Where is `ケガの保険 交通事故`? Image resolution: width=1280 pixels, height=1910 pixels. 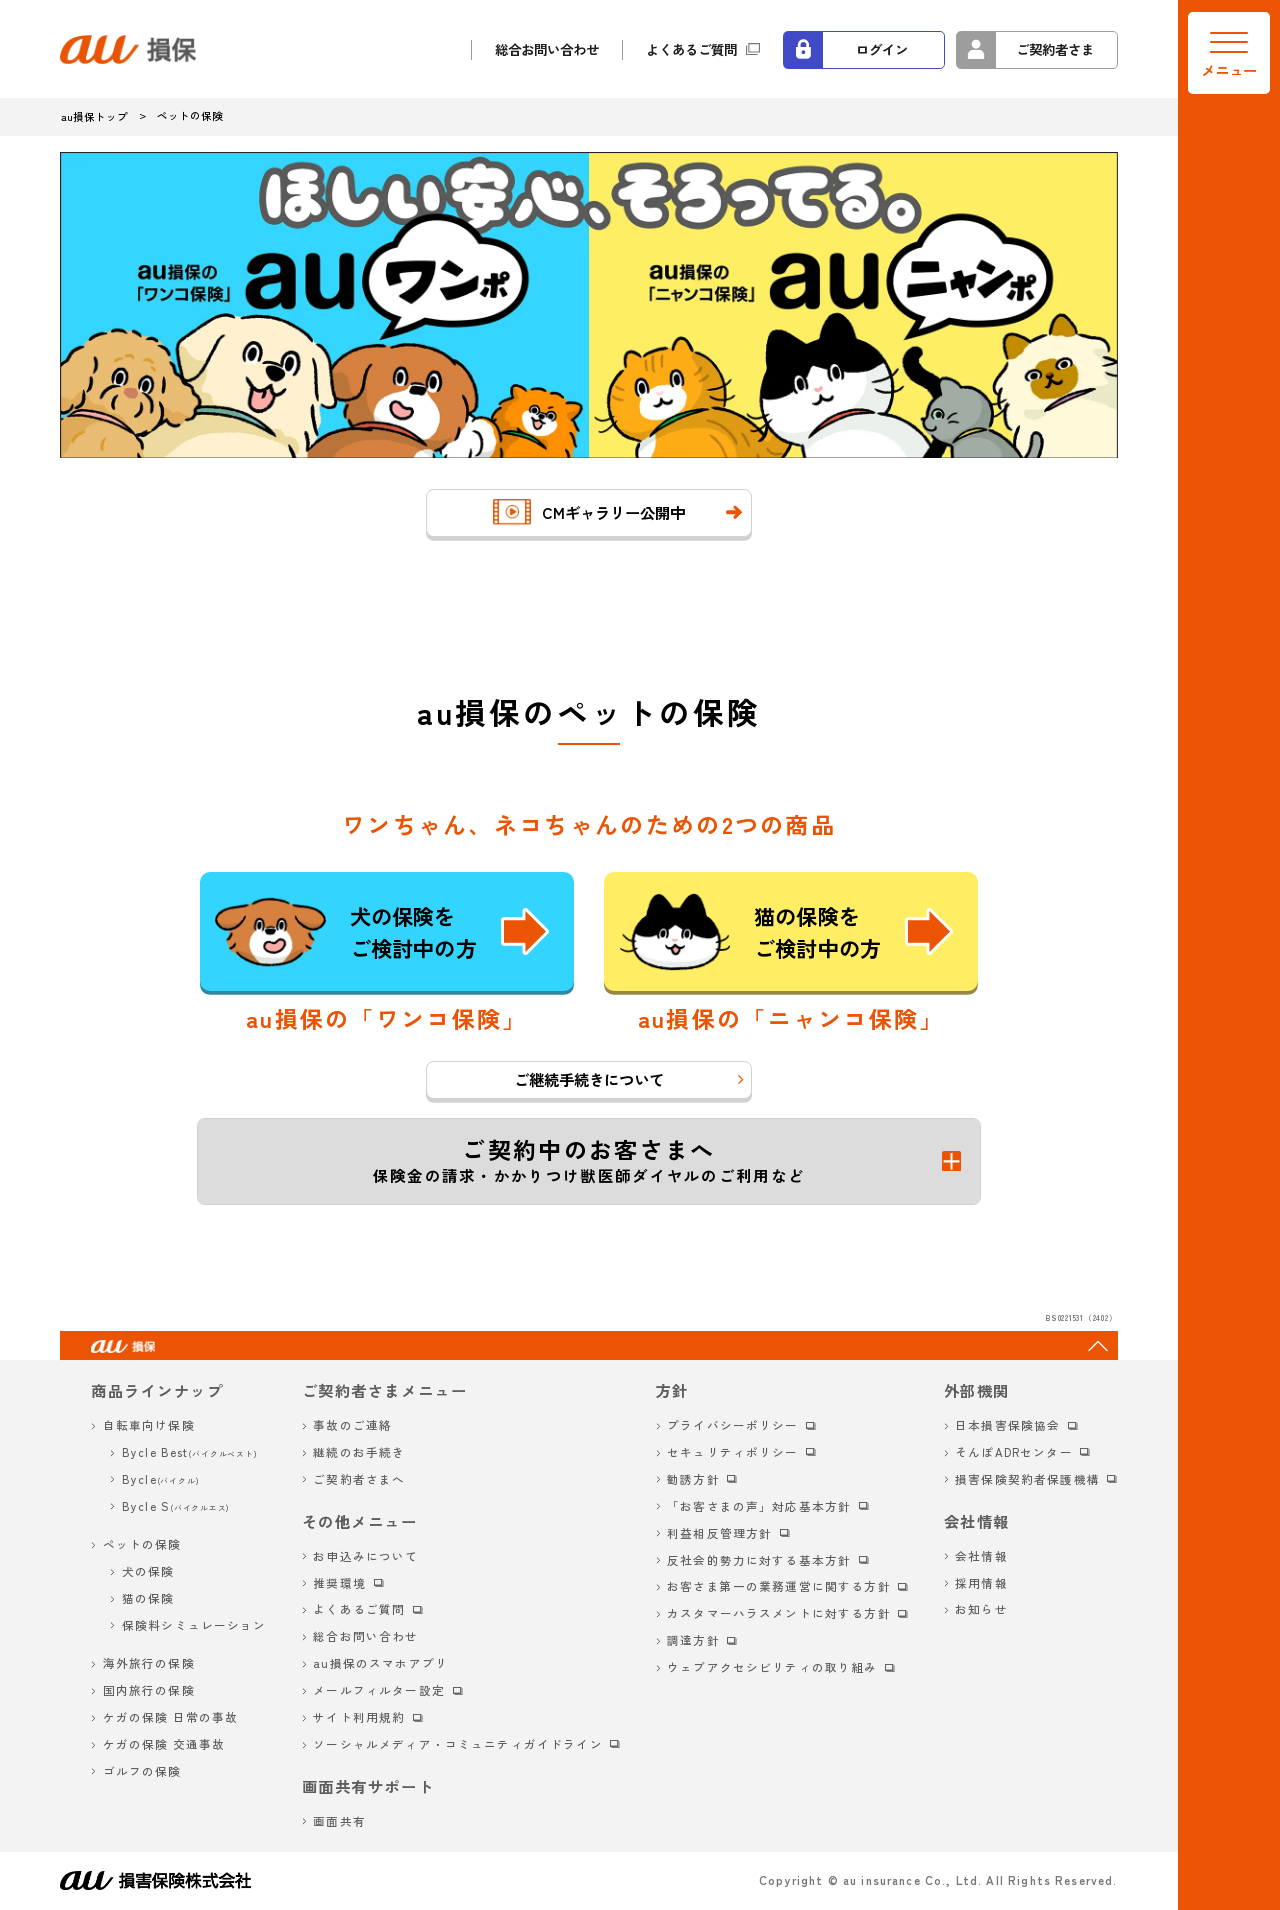
ケガの保険 交通事故 is located at coordinates (164, 1744).